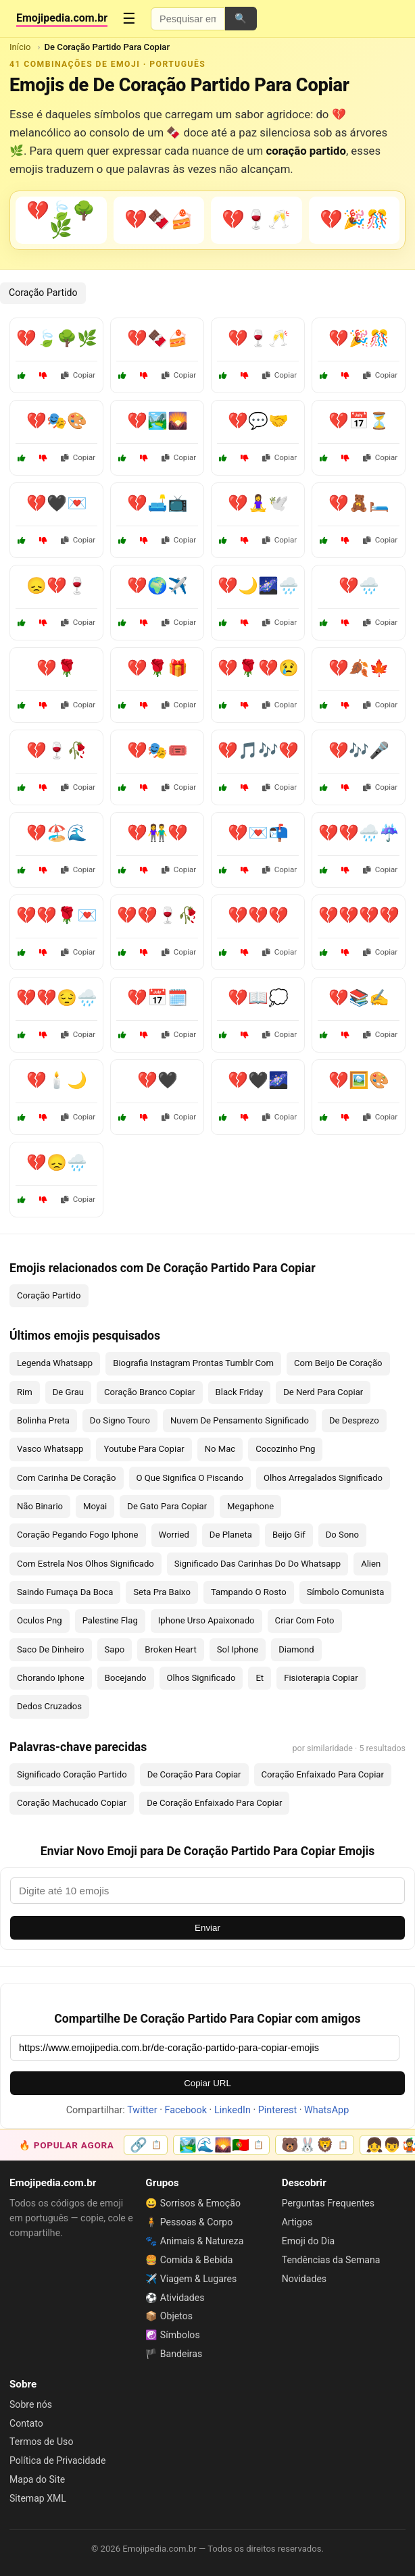  I want to click on Olhos Arregalados Significado, so click(323, 1478).